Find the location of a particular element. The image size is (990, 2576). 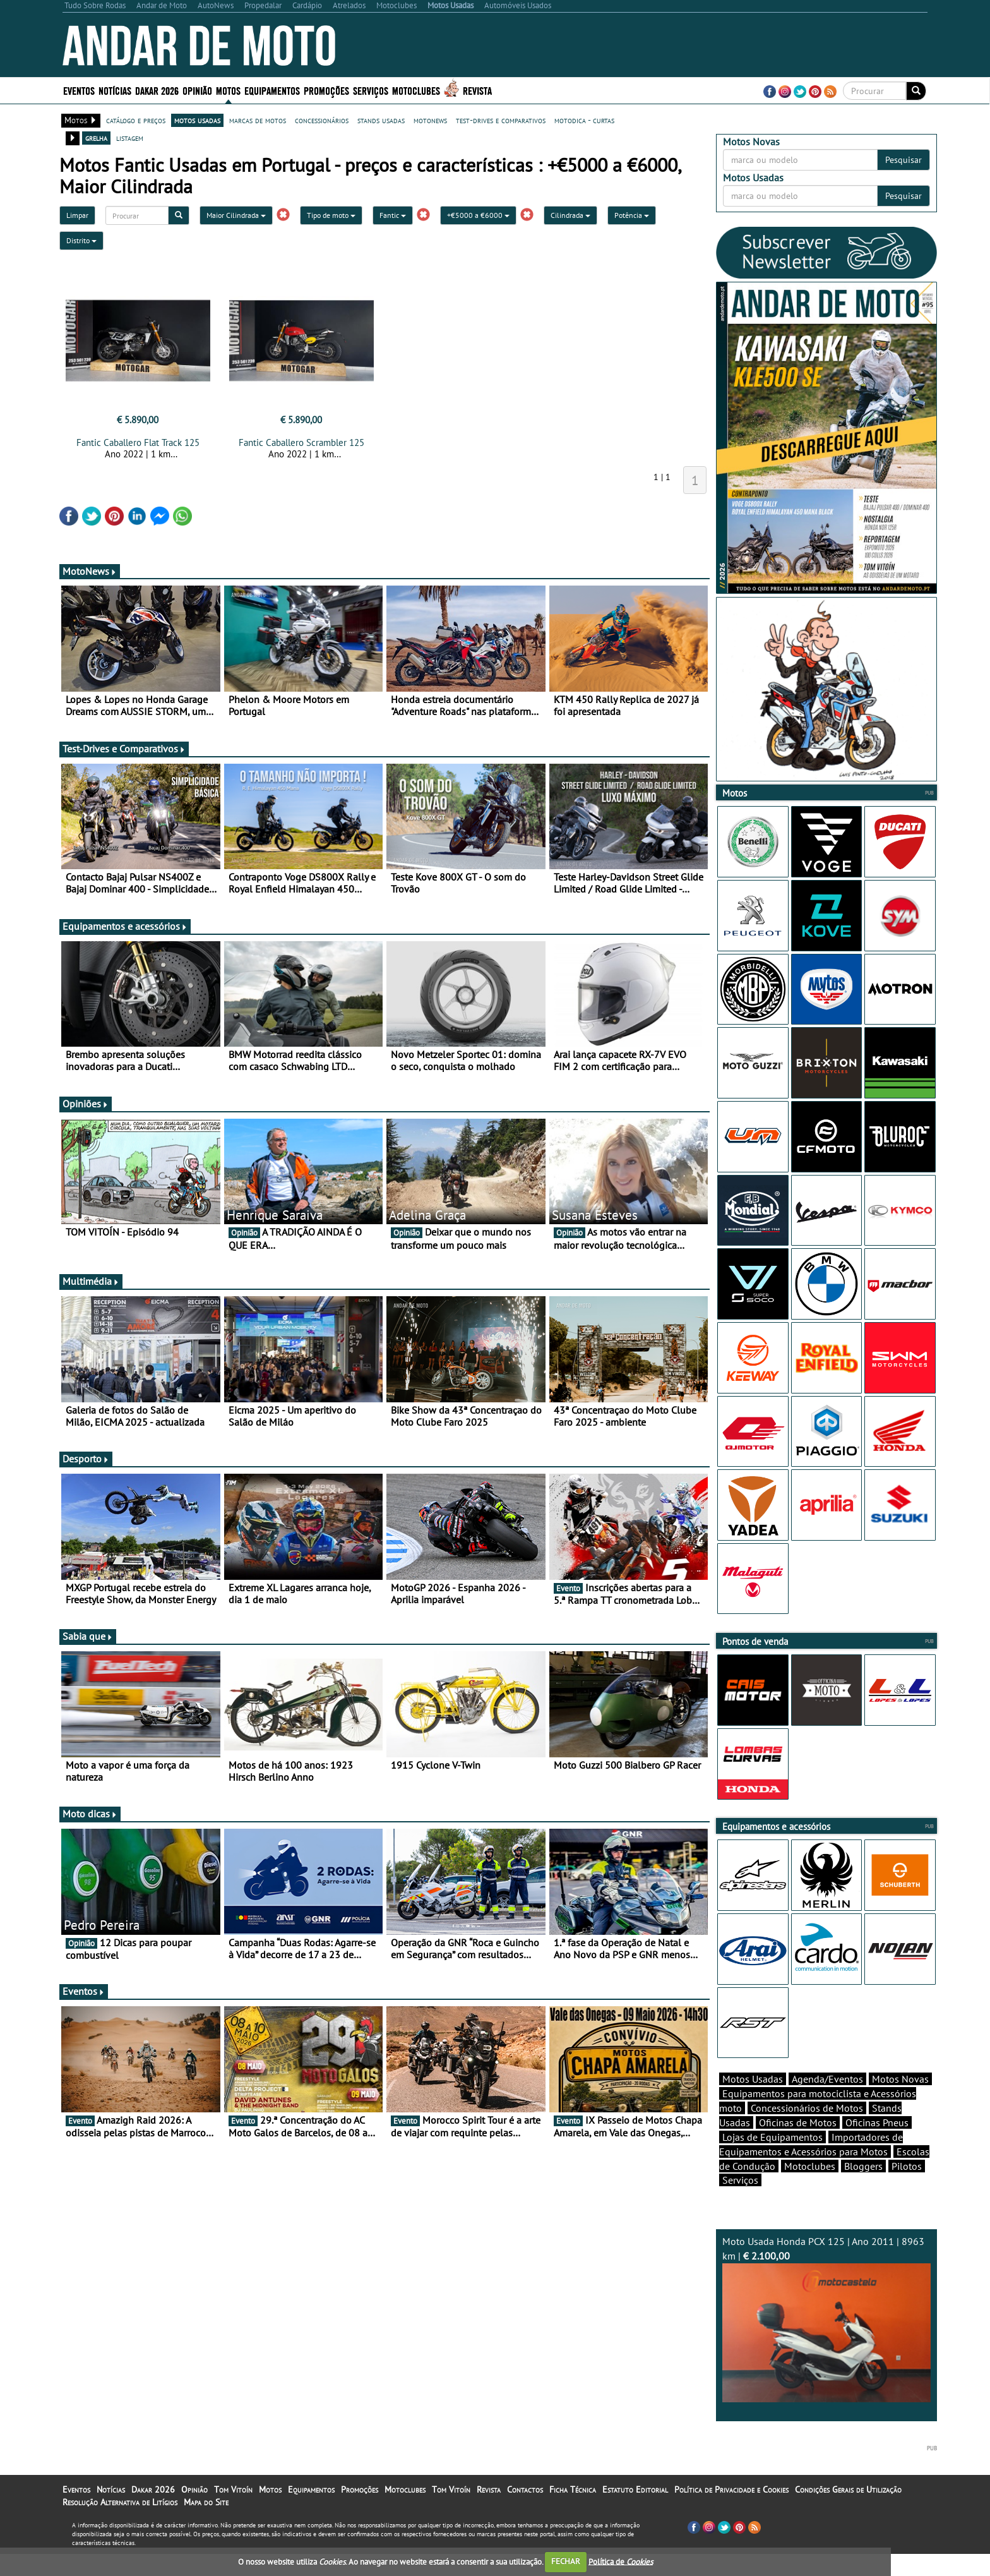

Equipamentos e acessórios is located at coordinates (125, 926).